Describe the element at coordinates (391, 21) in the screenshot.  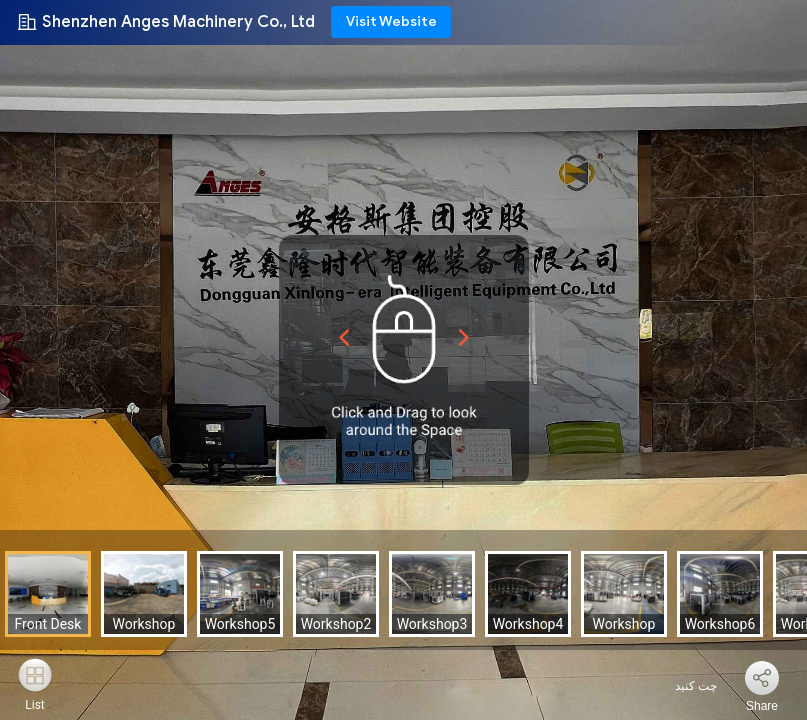
I see `Visit Website` at that location.